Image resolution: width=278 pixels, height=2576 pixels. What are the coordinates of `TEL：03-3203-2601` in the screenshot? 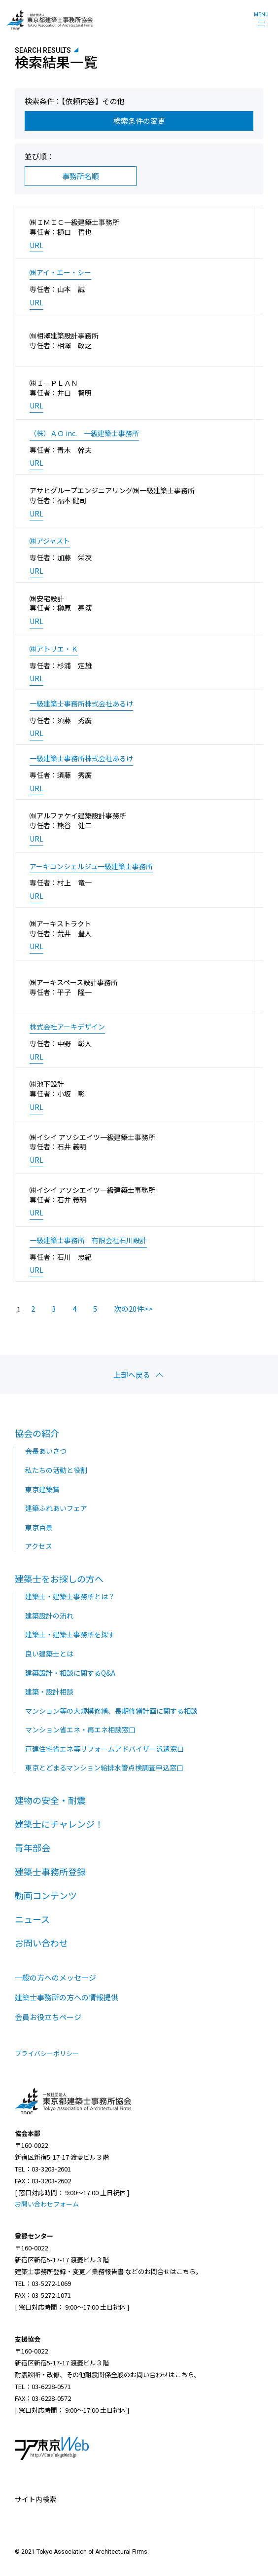 It's located at (43, 2168).